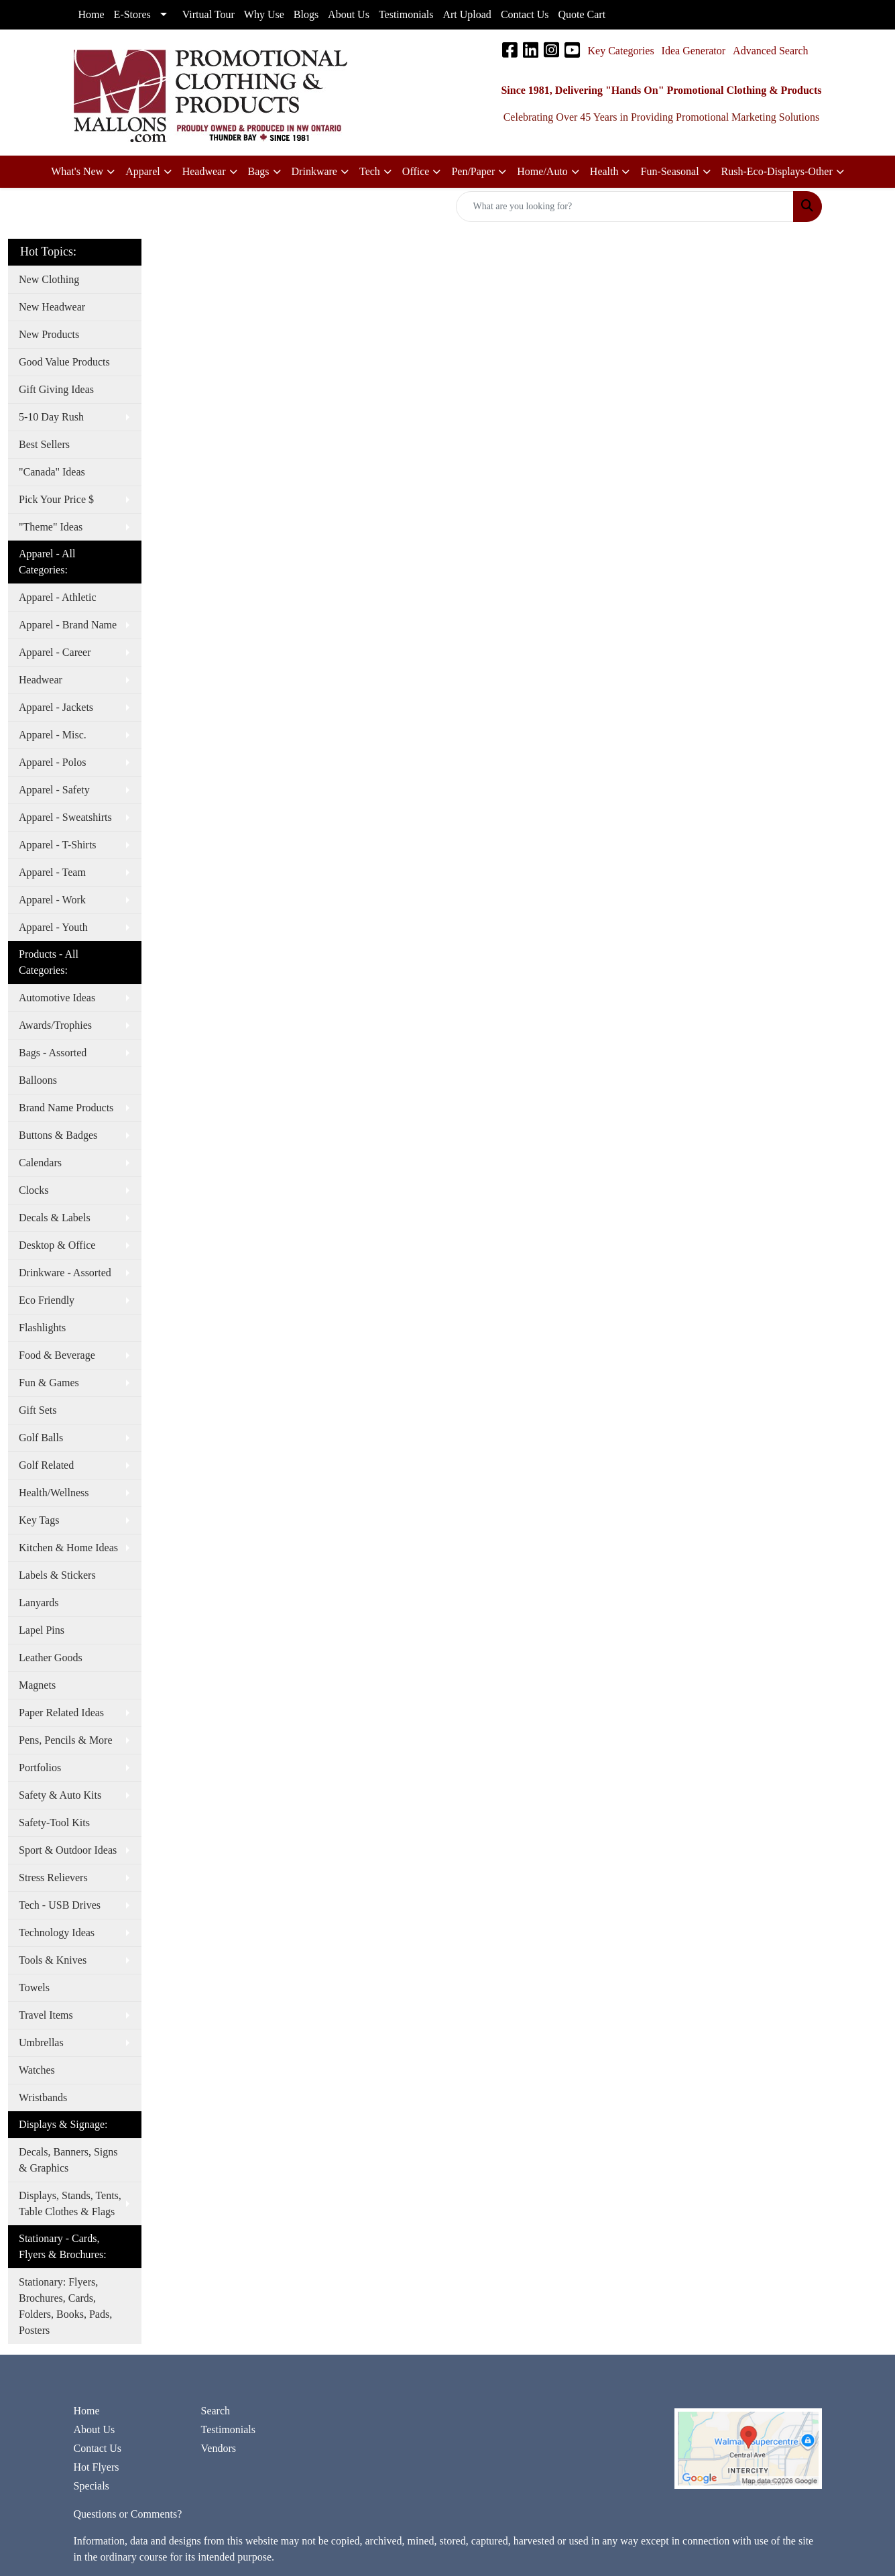  What do you see at coordinates (52, 307) in the screenshot?
I see `New Headwear` at bounding box center [52, 307].